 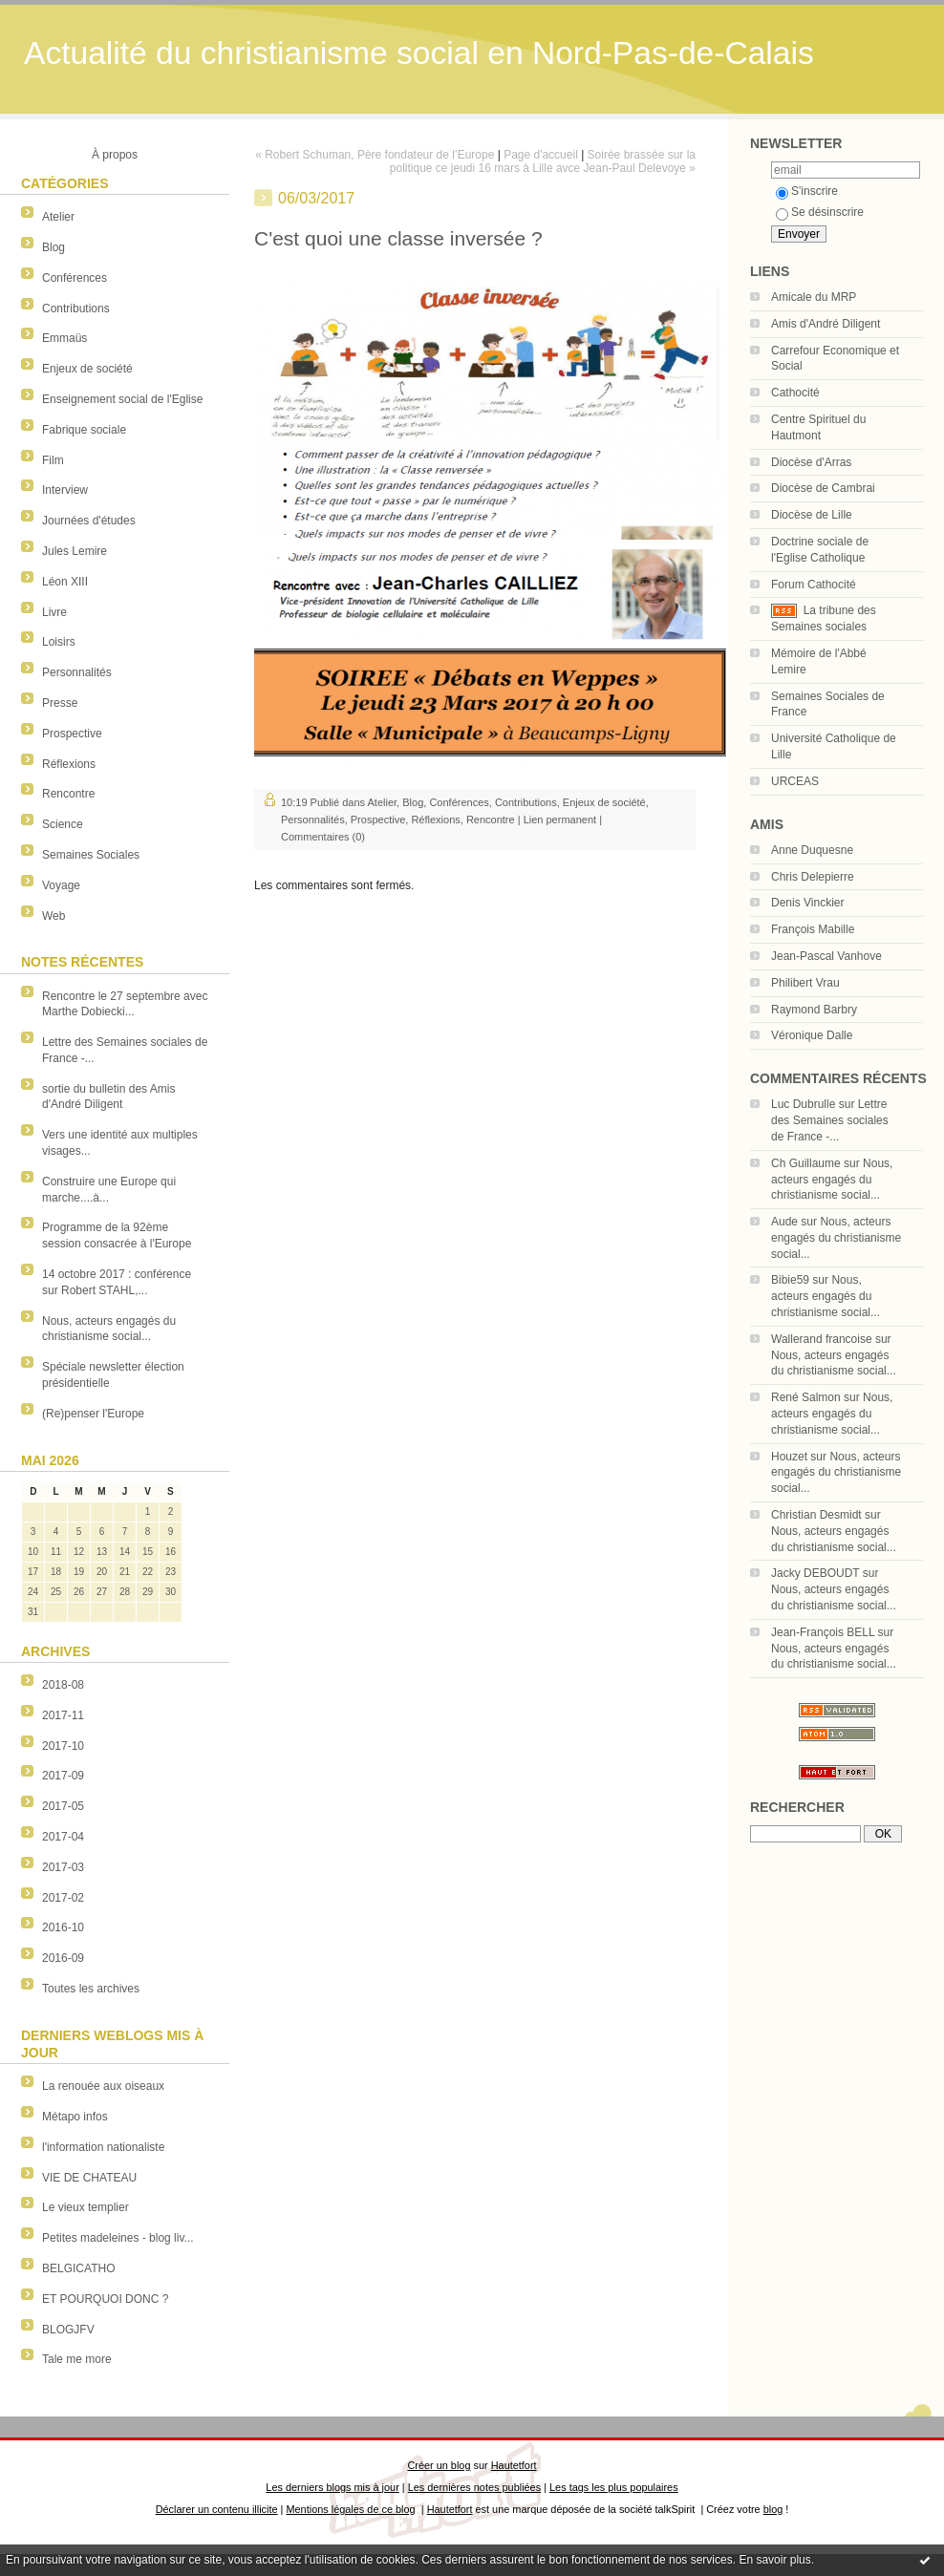 What do you see at coordinates (821, 1339) in the screenshot?
I see `Wallerand francoise` at bounding box center [821, 1339].